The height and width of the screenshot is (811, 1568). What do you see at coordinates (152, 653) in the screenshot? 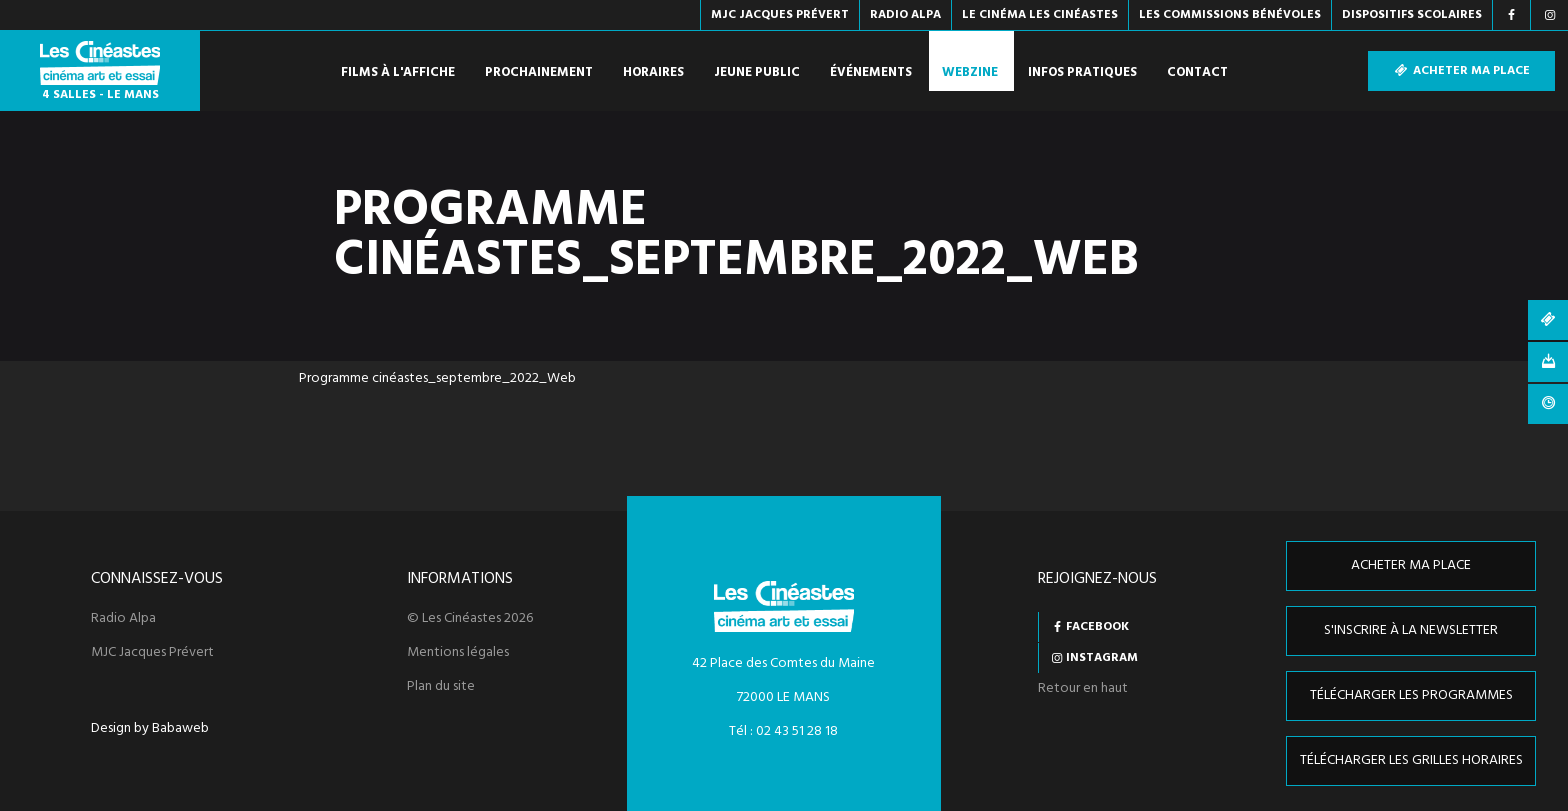
I see `MJC Jacques Prévert` at bounding box center [152, 653].